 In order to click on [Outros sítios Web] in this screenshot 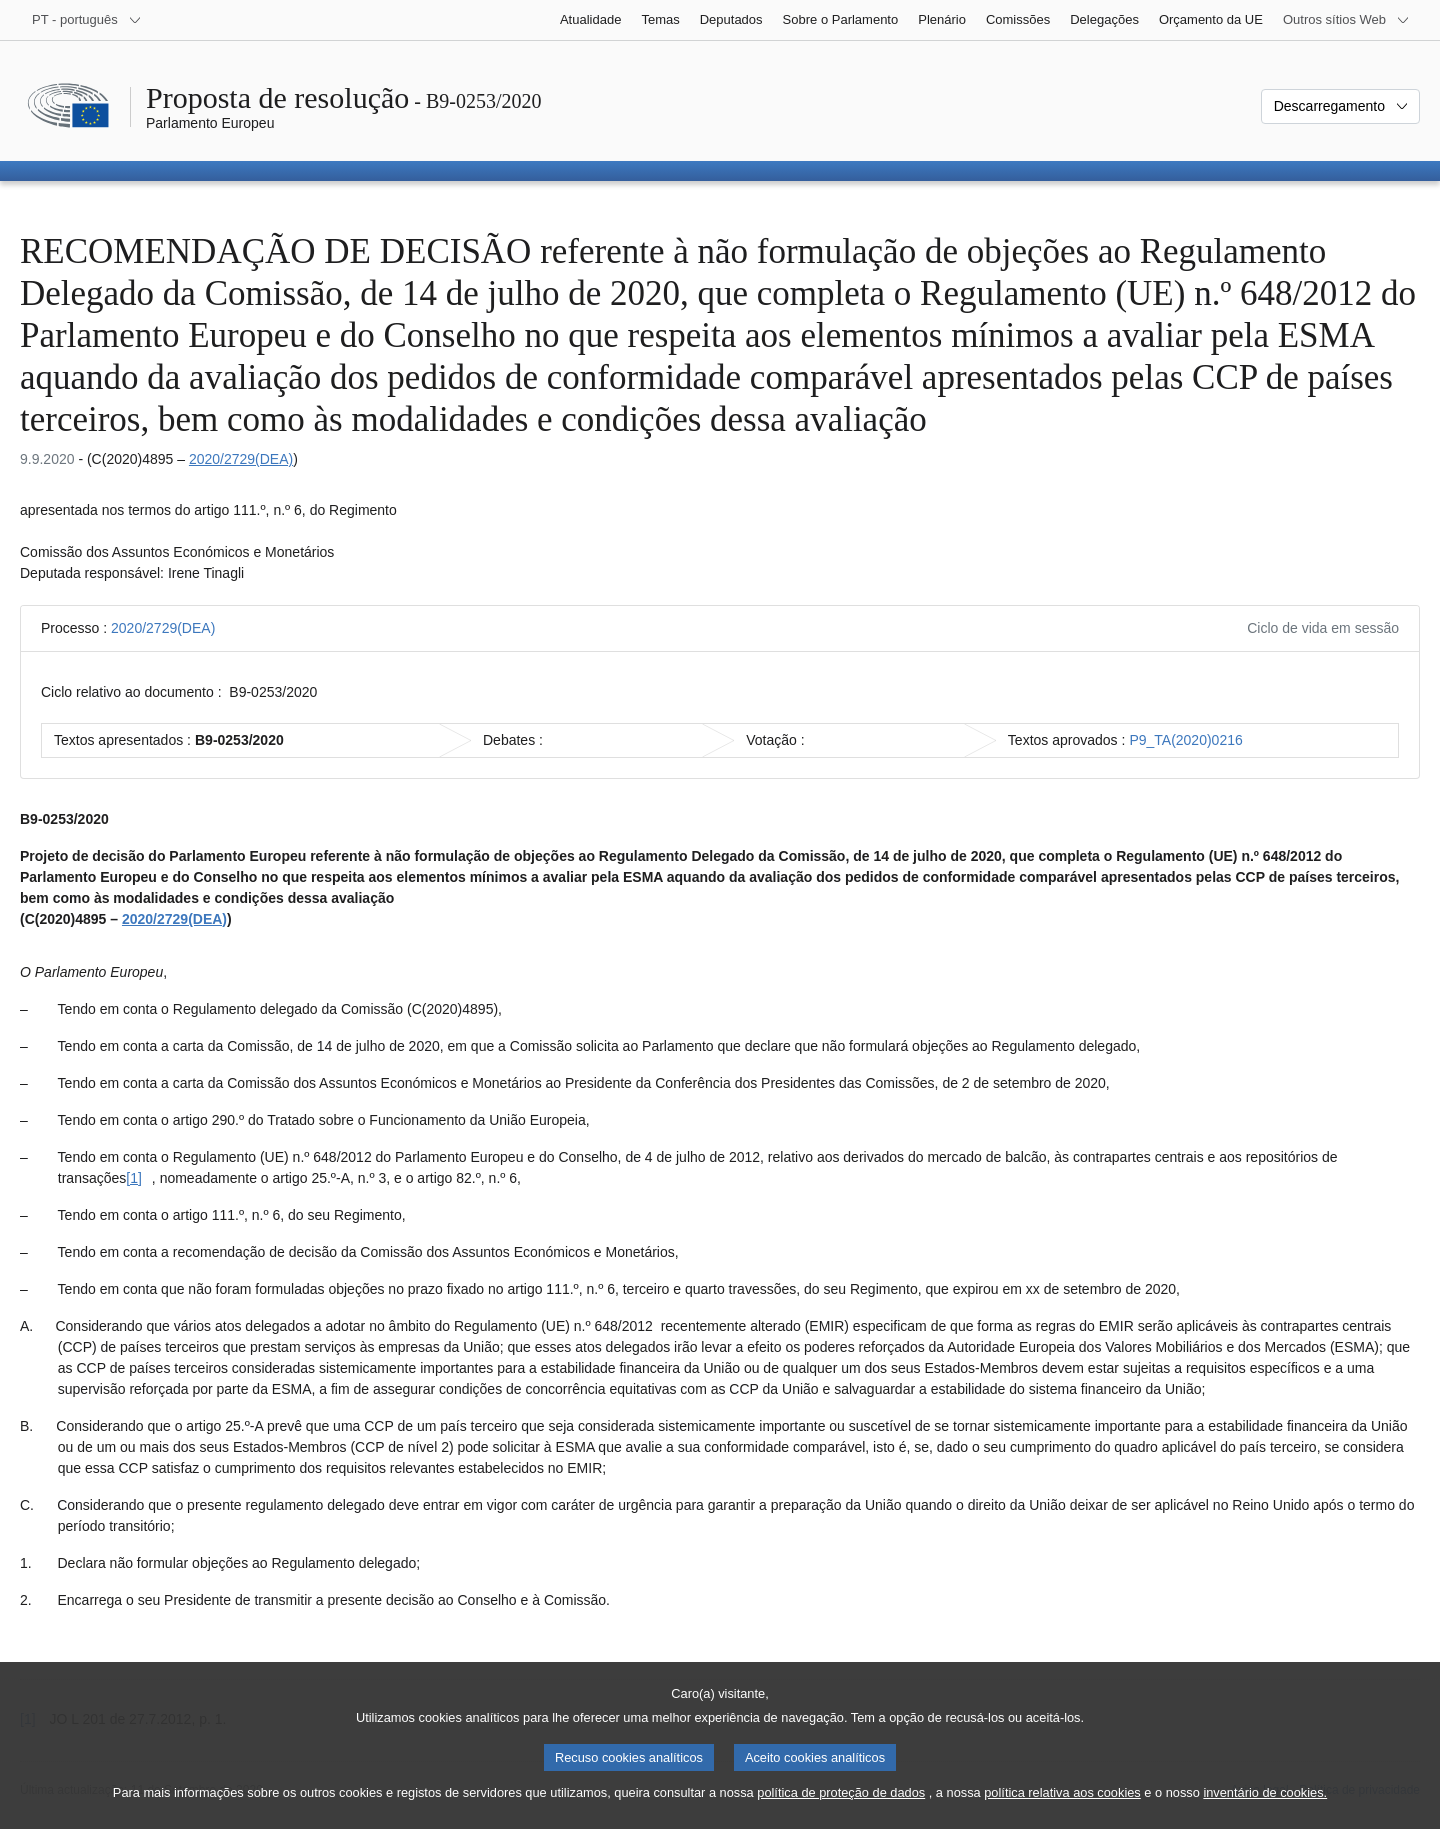, I will do `click(1346, 20)`.